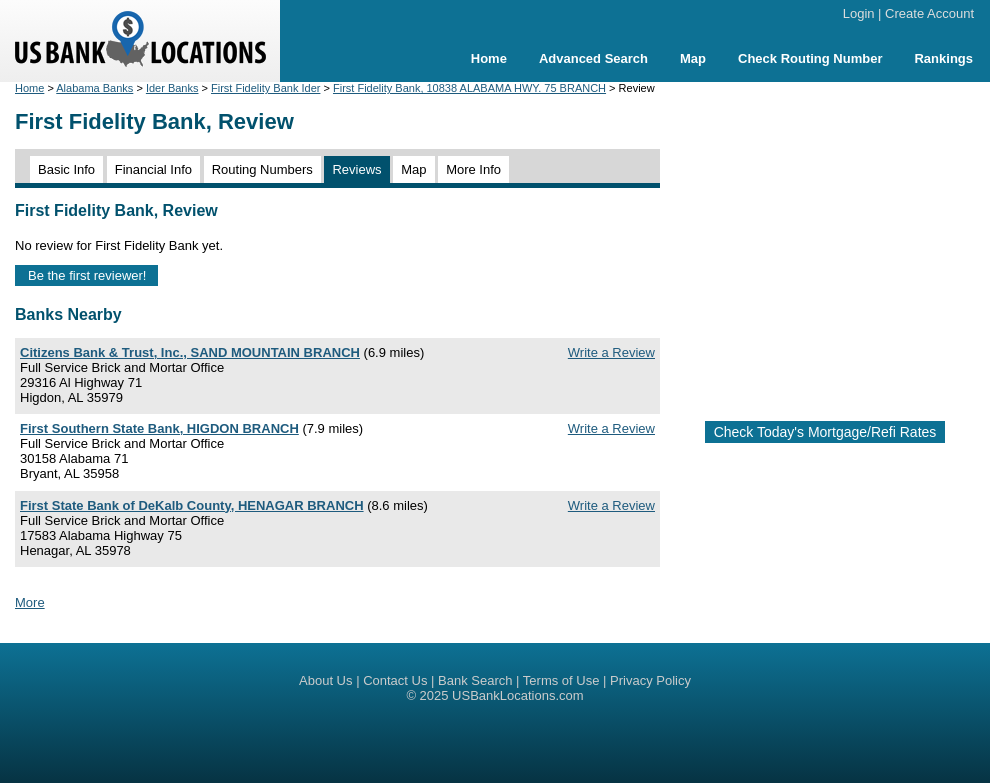 Image resolution: width=990 pixels, height=783 pixels. I want to click on About Us, so click(325, 680).